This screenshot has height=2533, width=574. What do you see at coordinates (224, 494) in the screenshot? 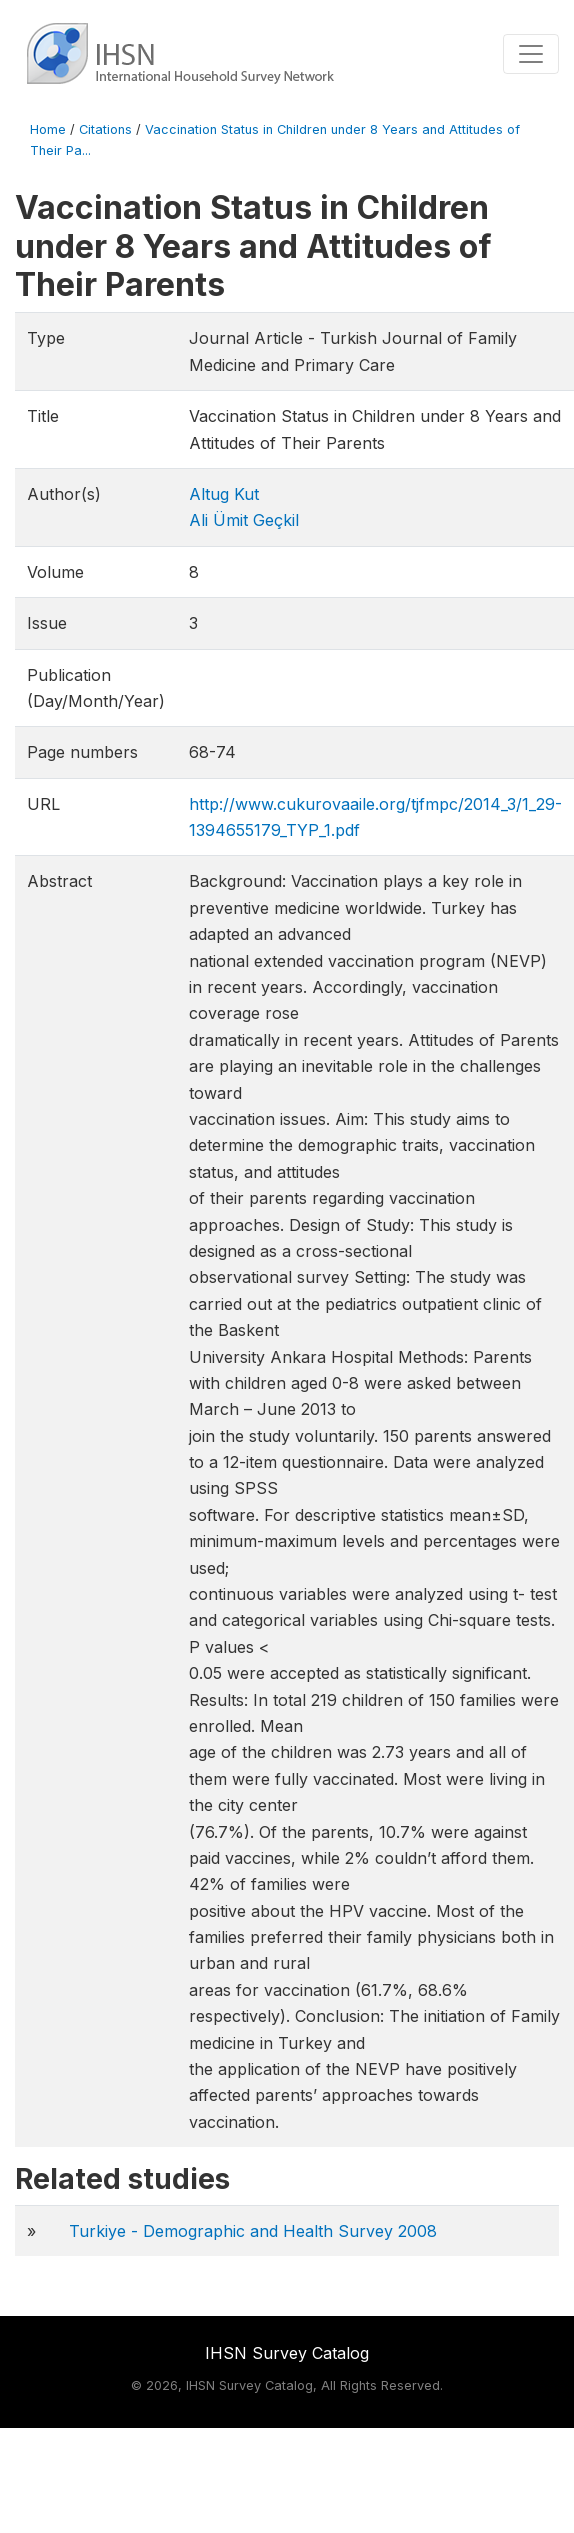
I see `Altug Kut` at bounding box center [224, 494].